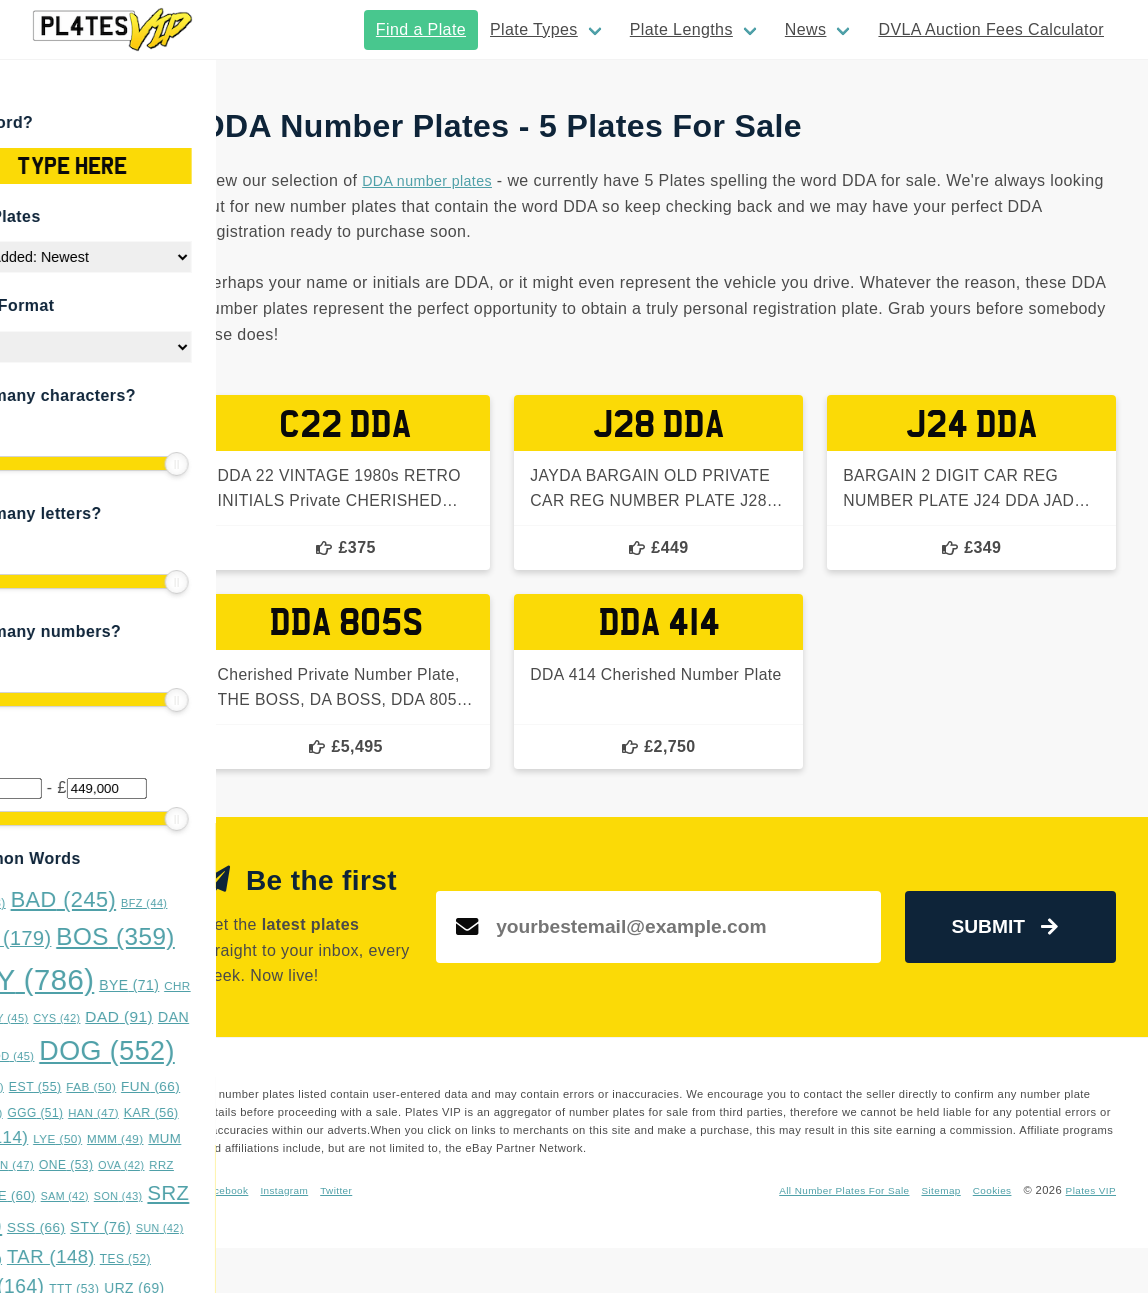  What do you see at coordinates (681, 29) in the screenshot?
I see `Plate Lengths` at bounding box center [681, 29].